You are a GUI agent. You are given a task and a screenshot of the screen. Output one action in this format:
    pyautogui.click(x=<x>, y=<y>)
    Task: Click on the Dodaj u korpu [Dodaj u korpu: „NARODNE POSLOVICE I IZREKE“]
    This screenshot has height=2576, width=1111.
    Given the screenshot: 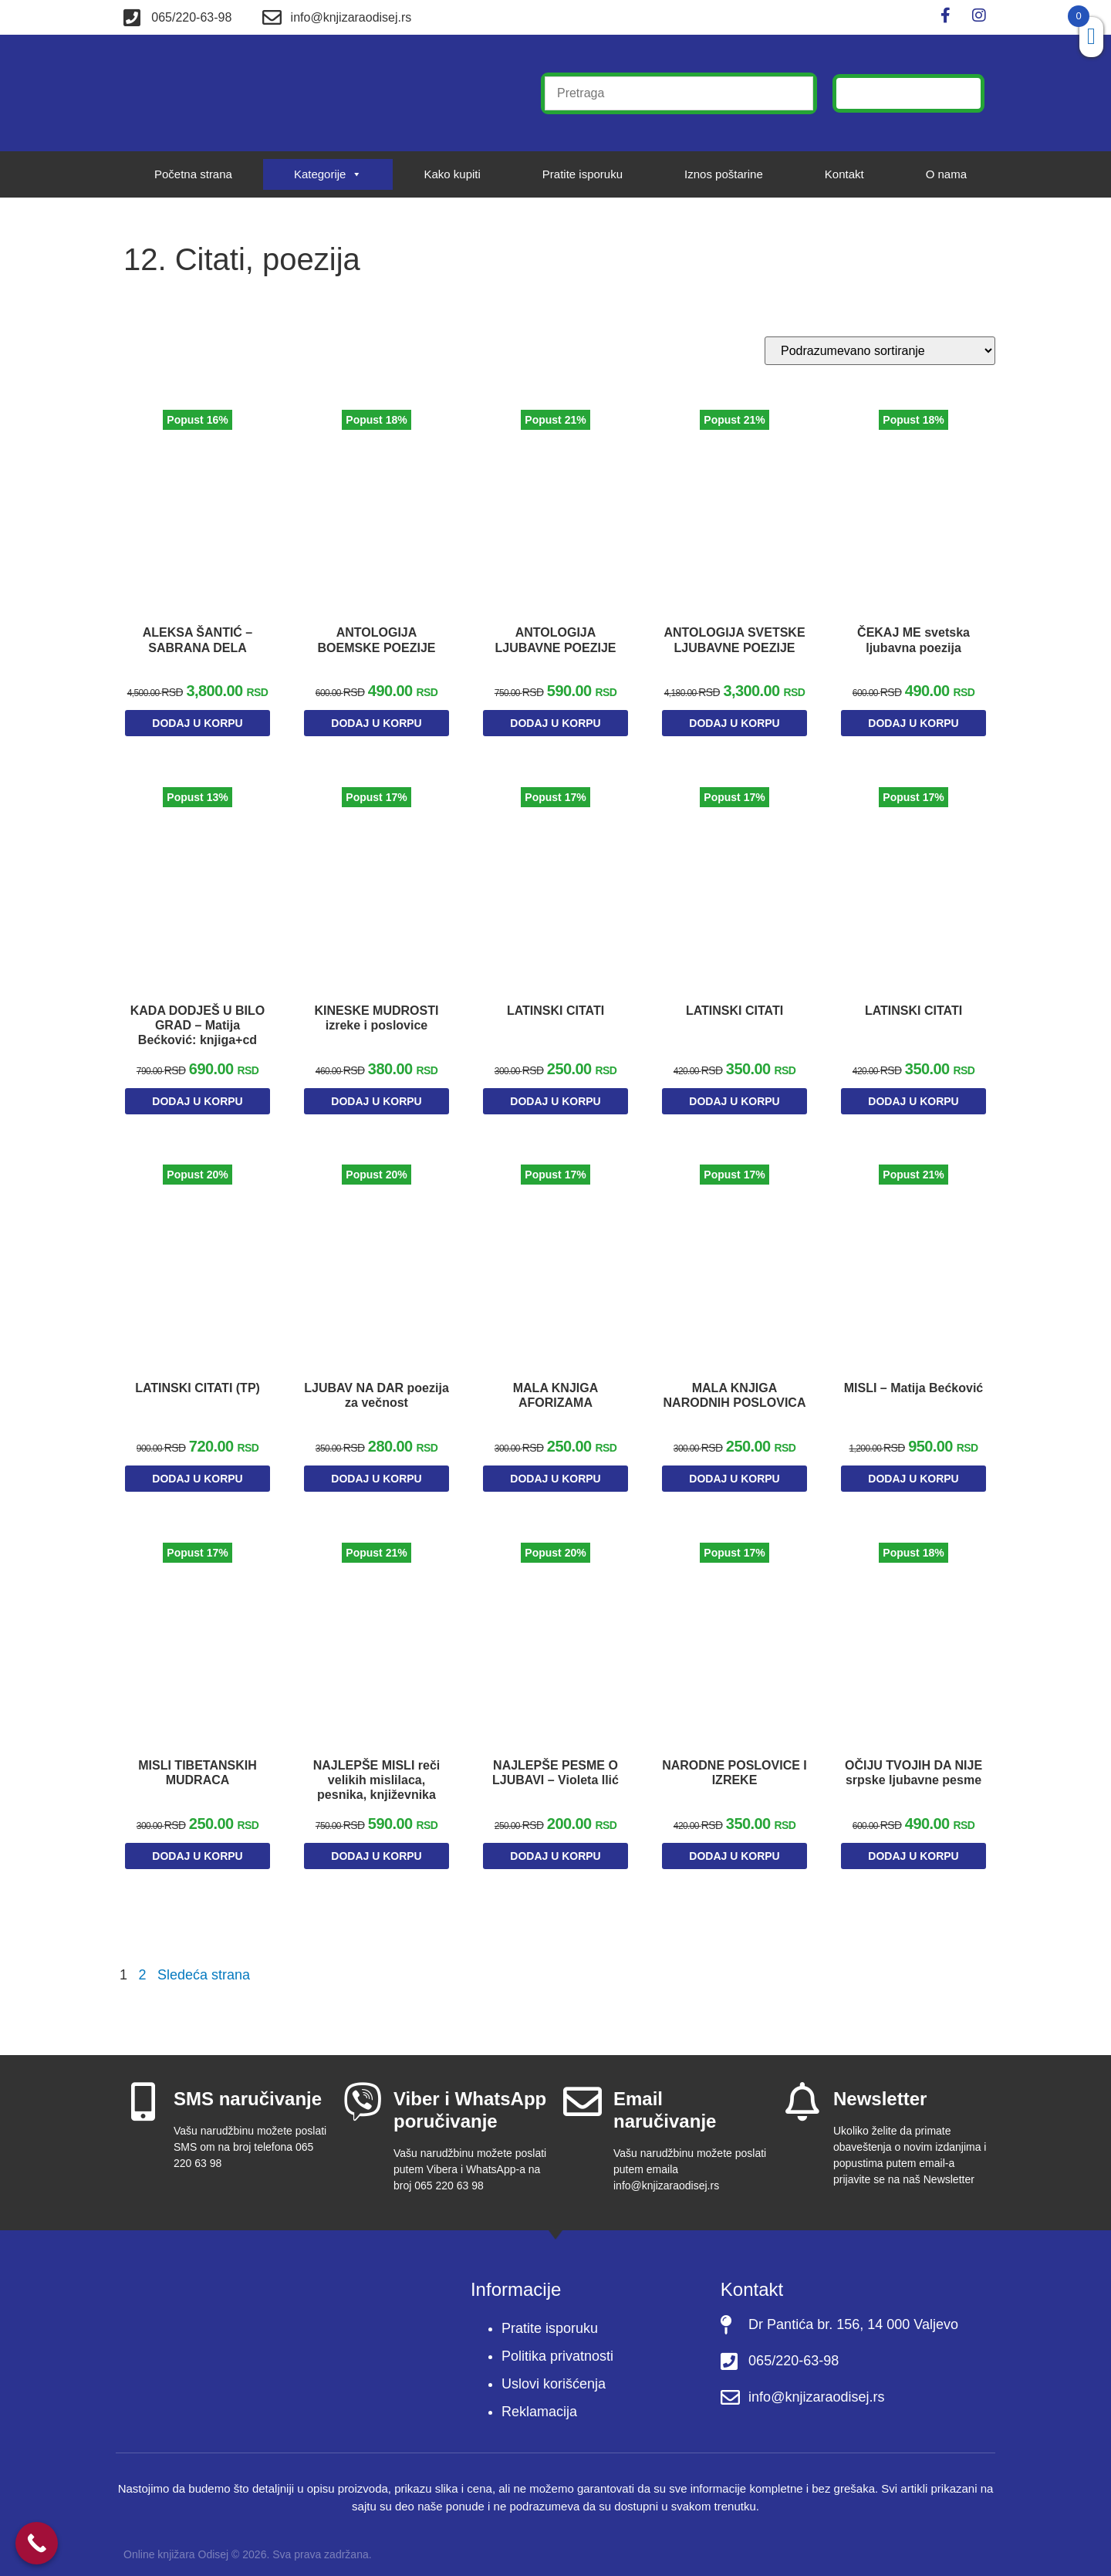 What is the action you would take?
    pyautogui.click(x=734, y=1848)
    